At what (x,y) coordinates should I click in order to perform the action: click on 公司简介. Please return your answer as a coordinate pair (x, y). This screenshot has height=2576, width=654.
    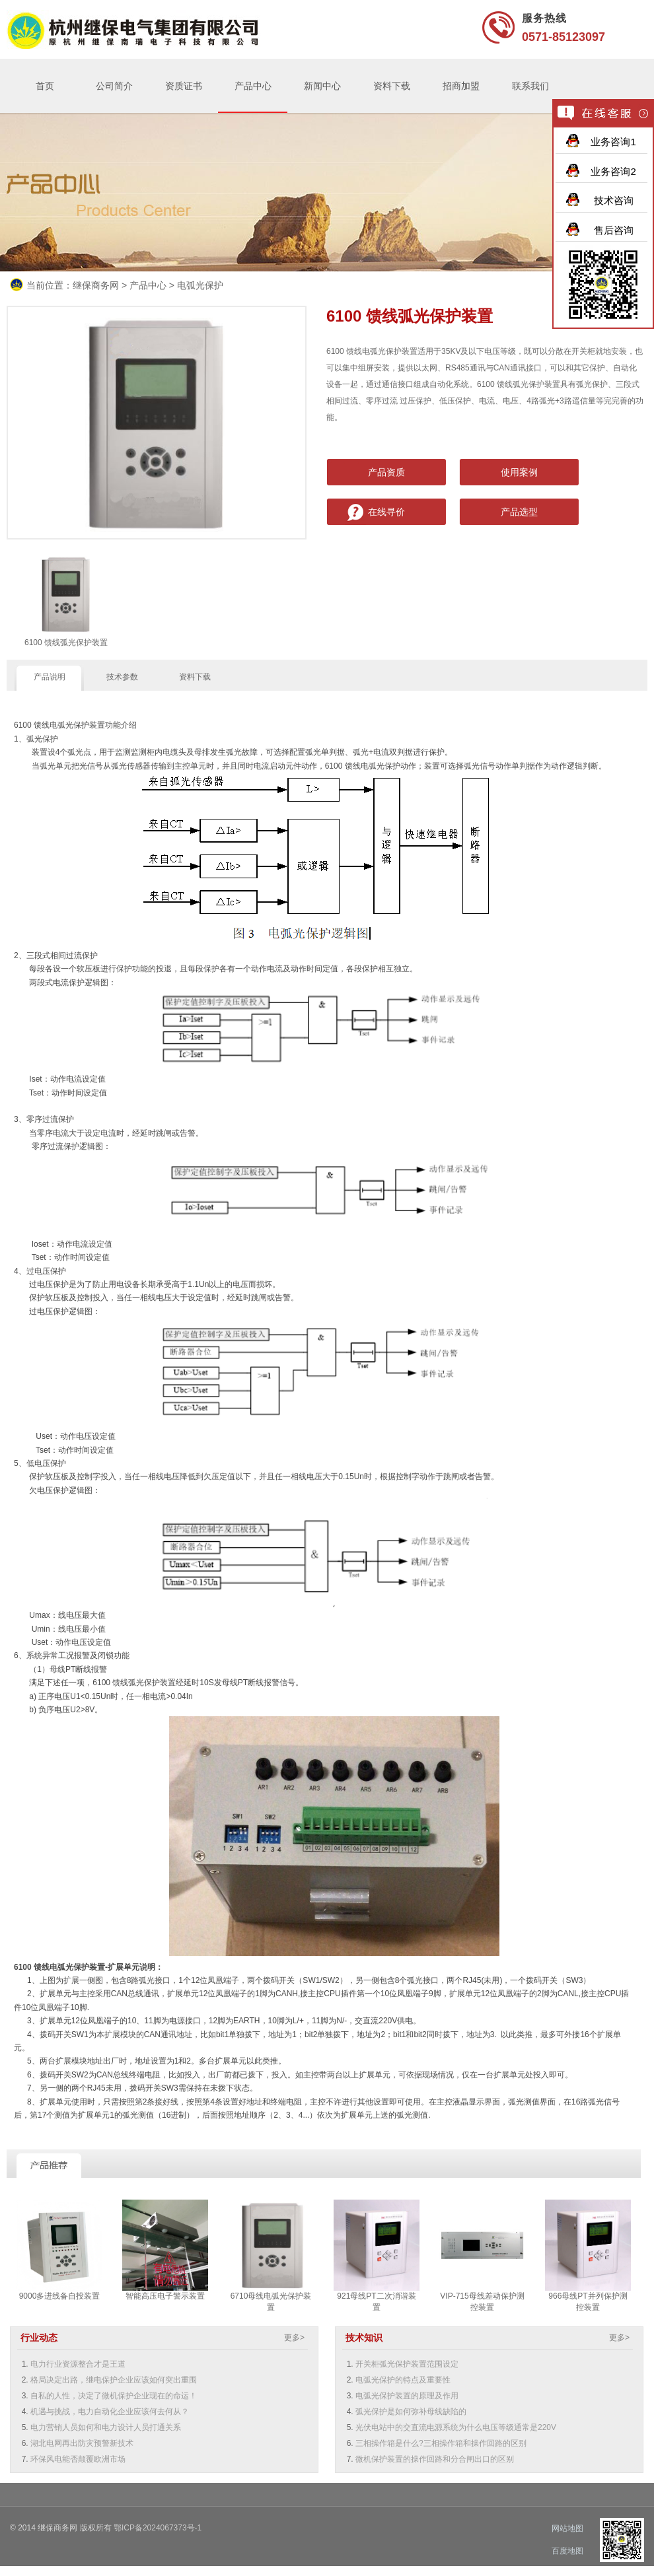
    Looking at the image, I should click on (114, 86).